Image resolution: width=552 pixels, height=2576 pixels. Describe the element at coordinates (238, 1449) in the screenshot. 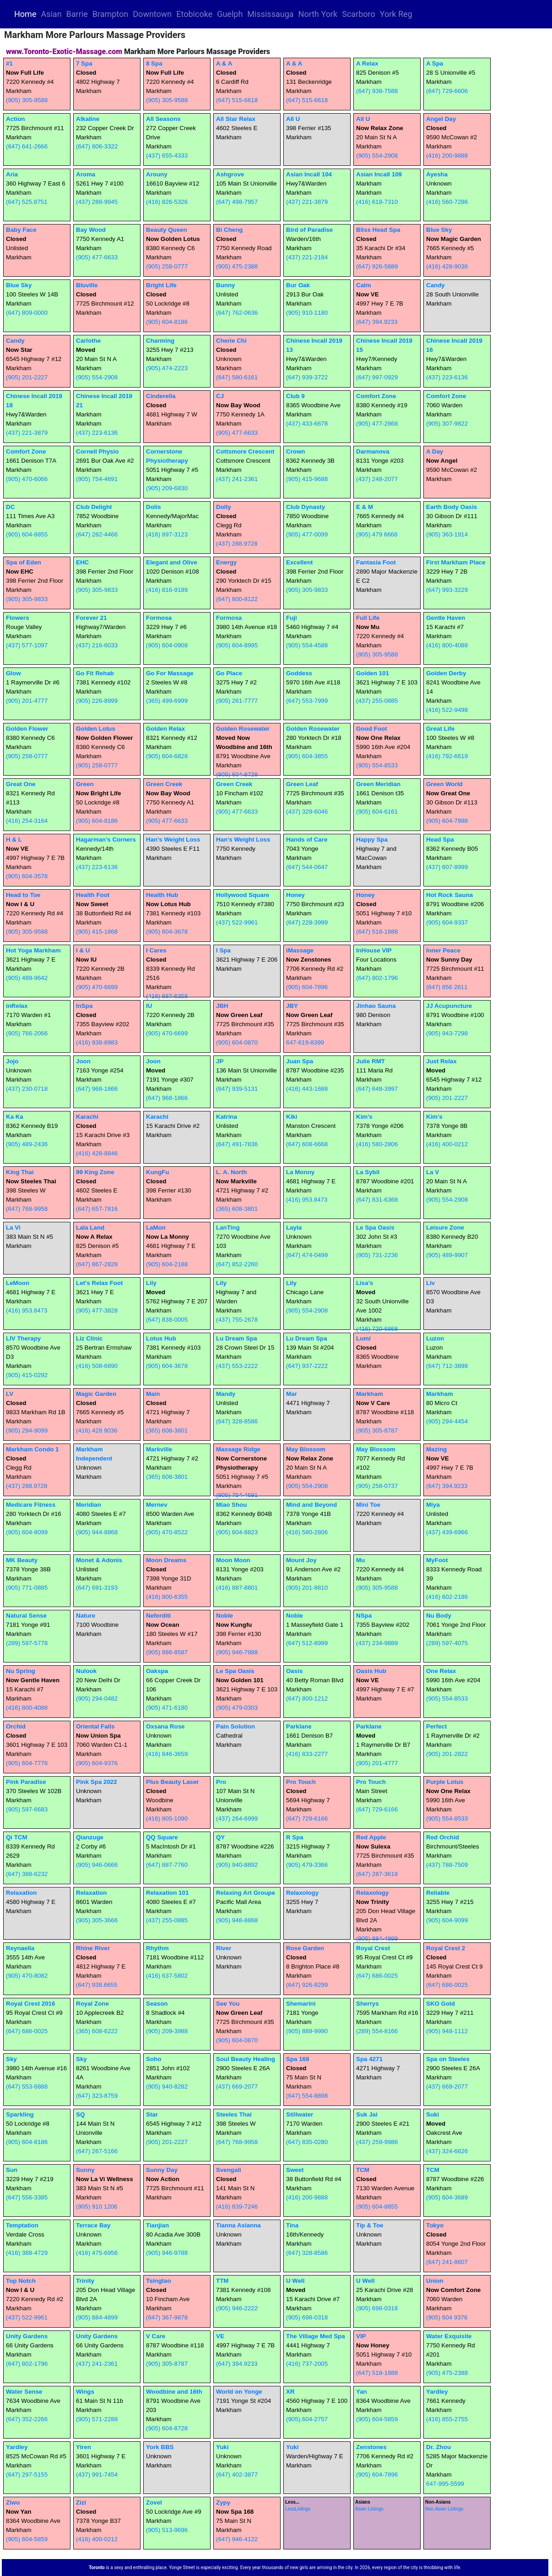

I see `Massage Ridge` at that location.